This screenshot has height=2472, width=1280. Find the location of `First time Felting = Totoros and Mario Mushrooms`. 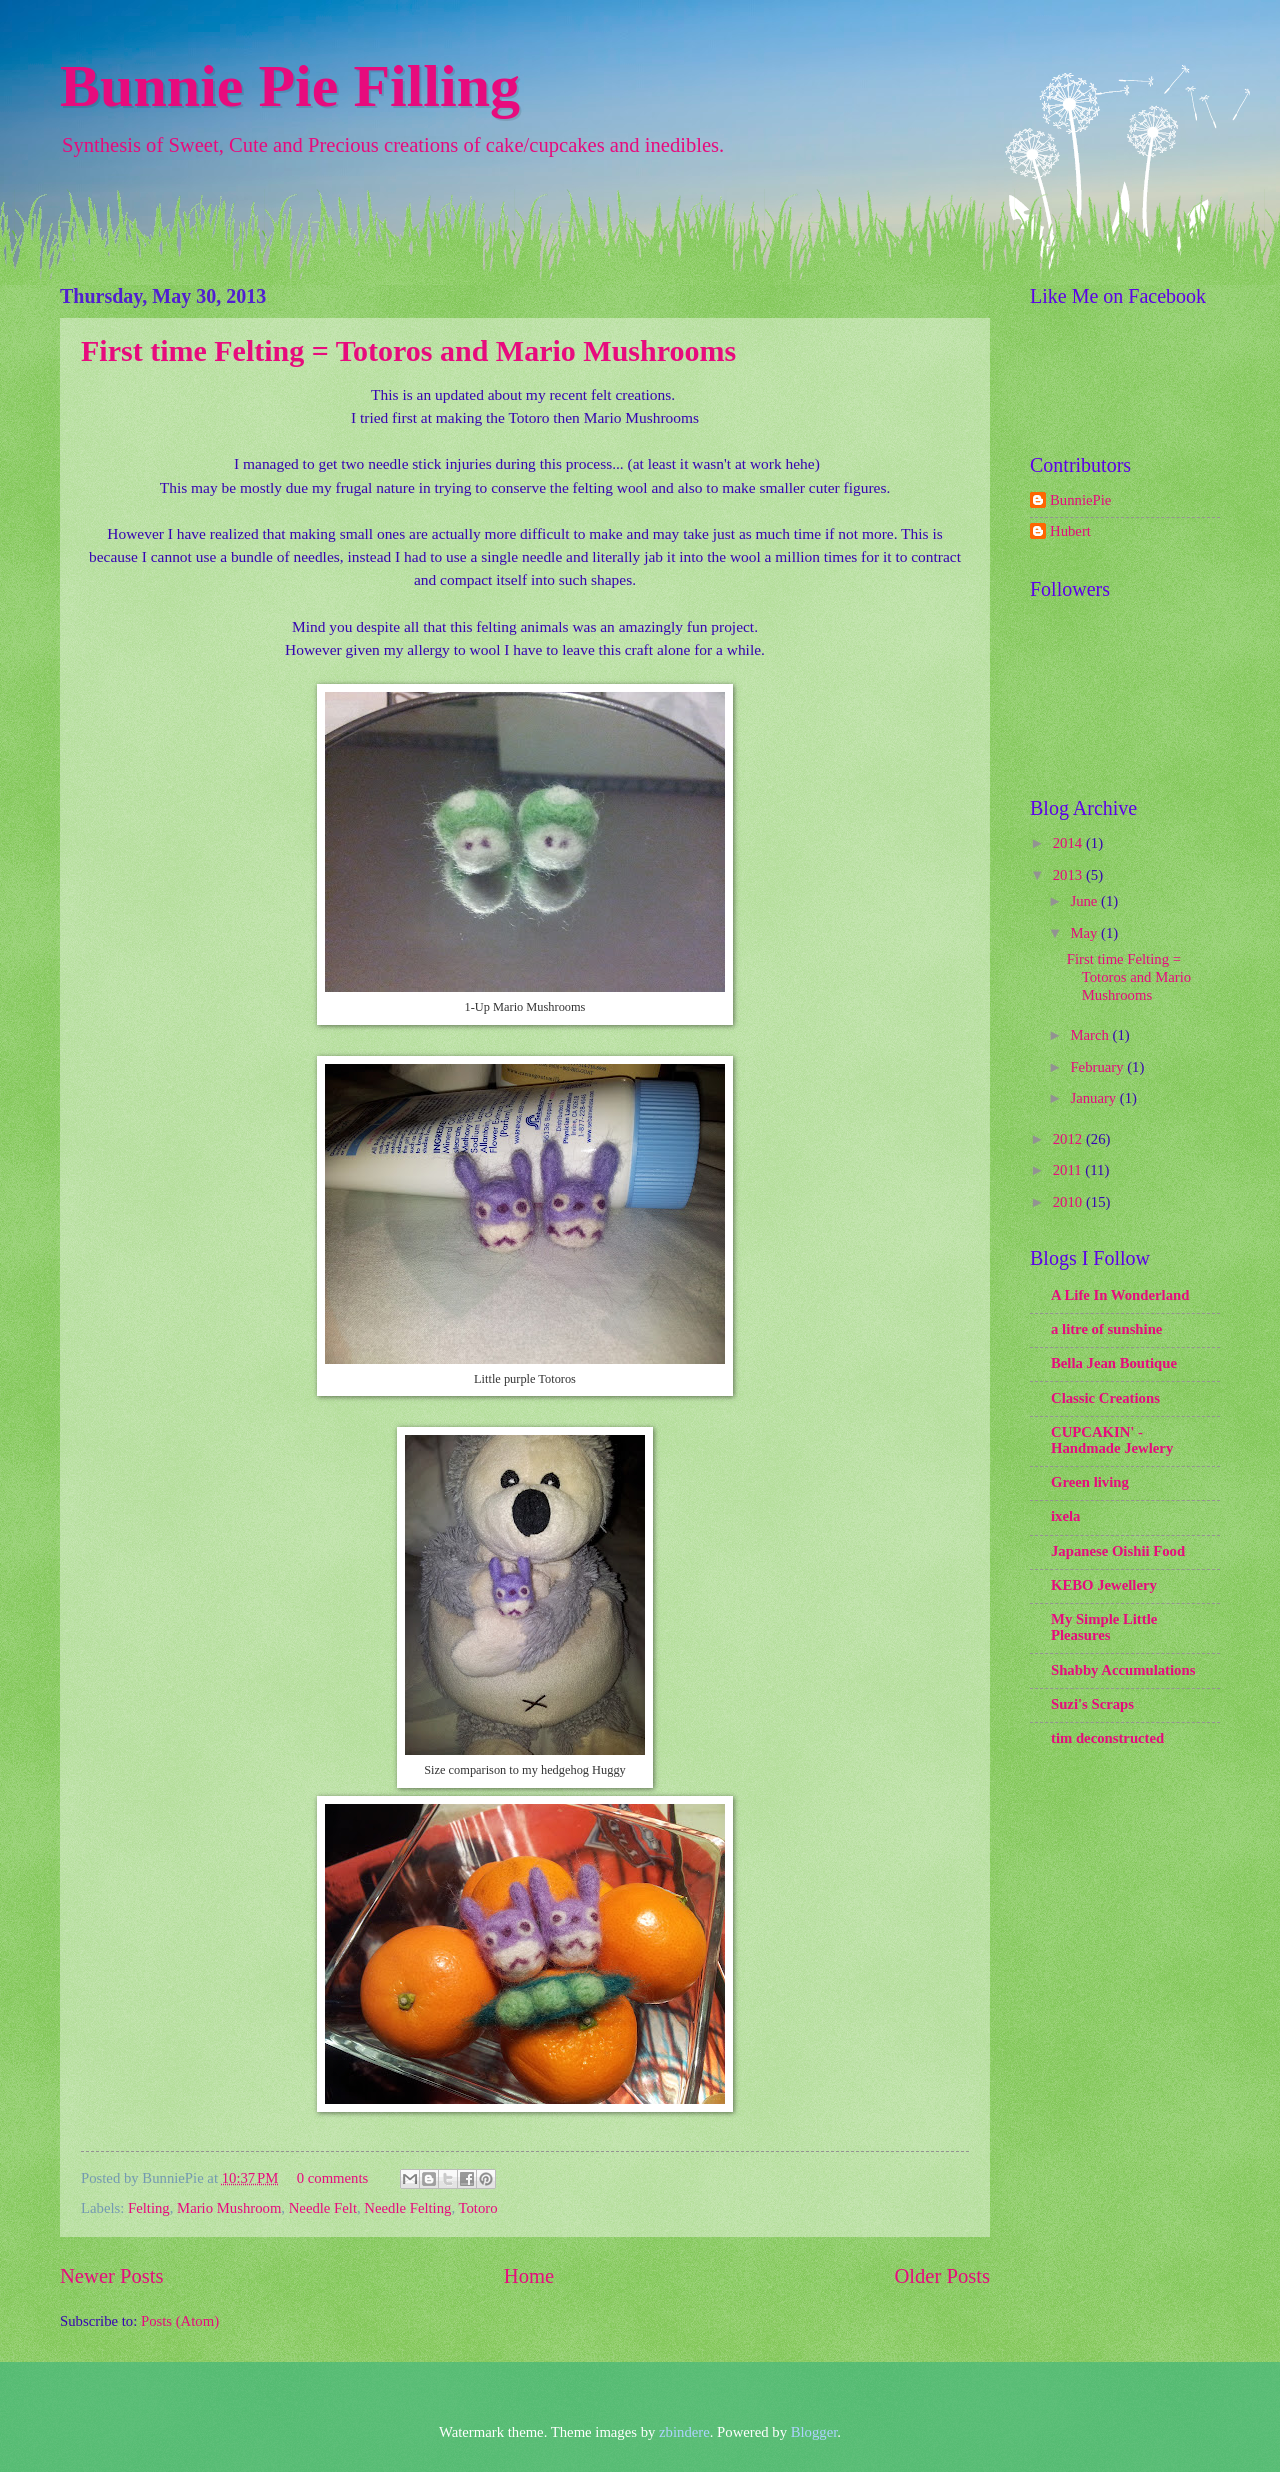

First time Felting = Totoros and Mario Mushrooms is located at coordinates (408, 350).